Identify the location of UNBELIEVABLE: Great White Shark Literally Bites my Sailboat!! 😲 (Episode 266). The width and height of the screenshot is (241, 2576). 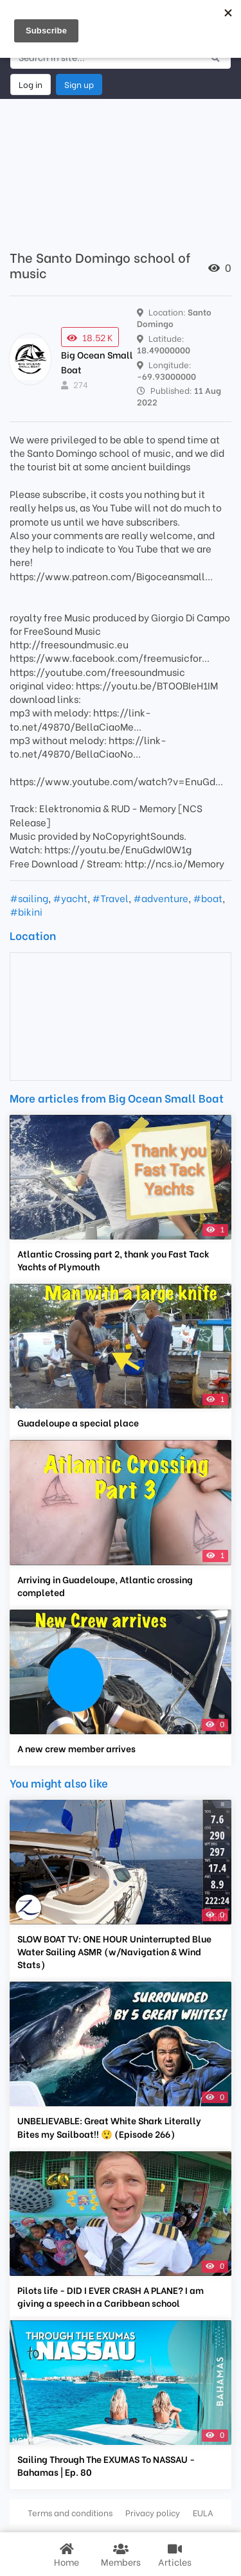
(109, 2127).